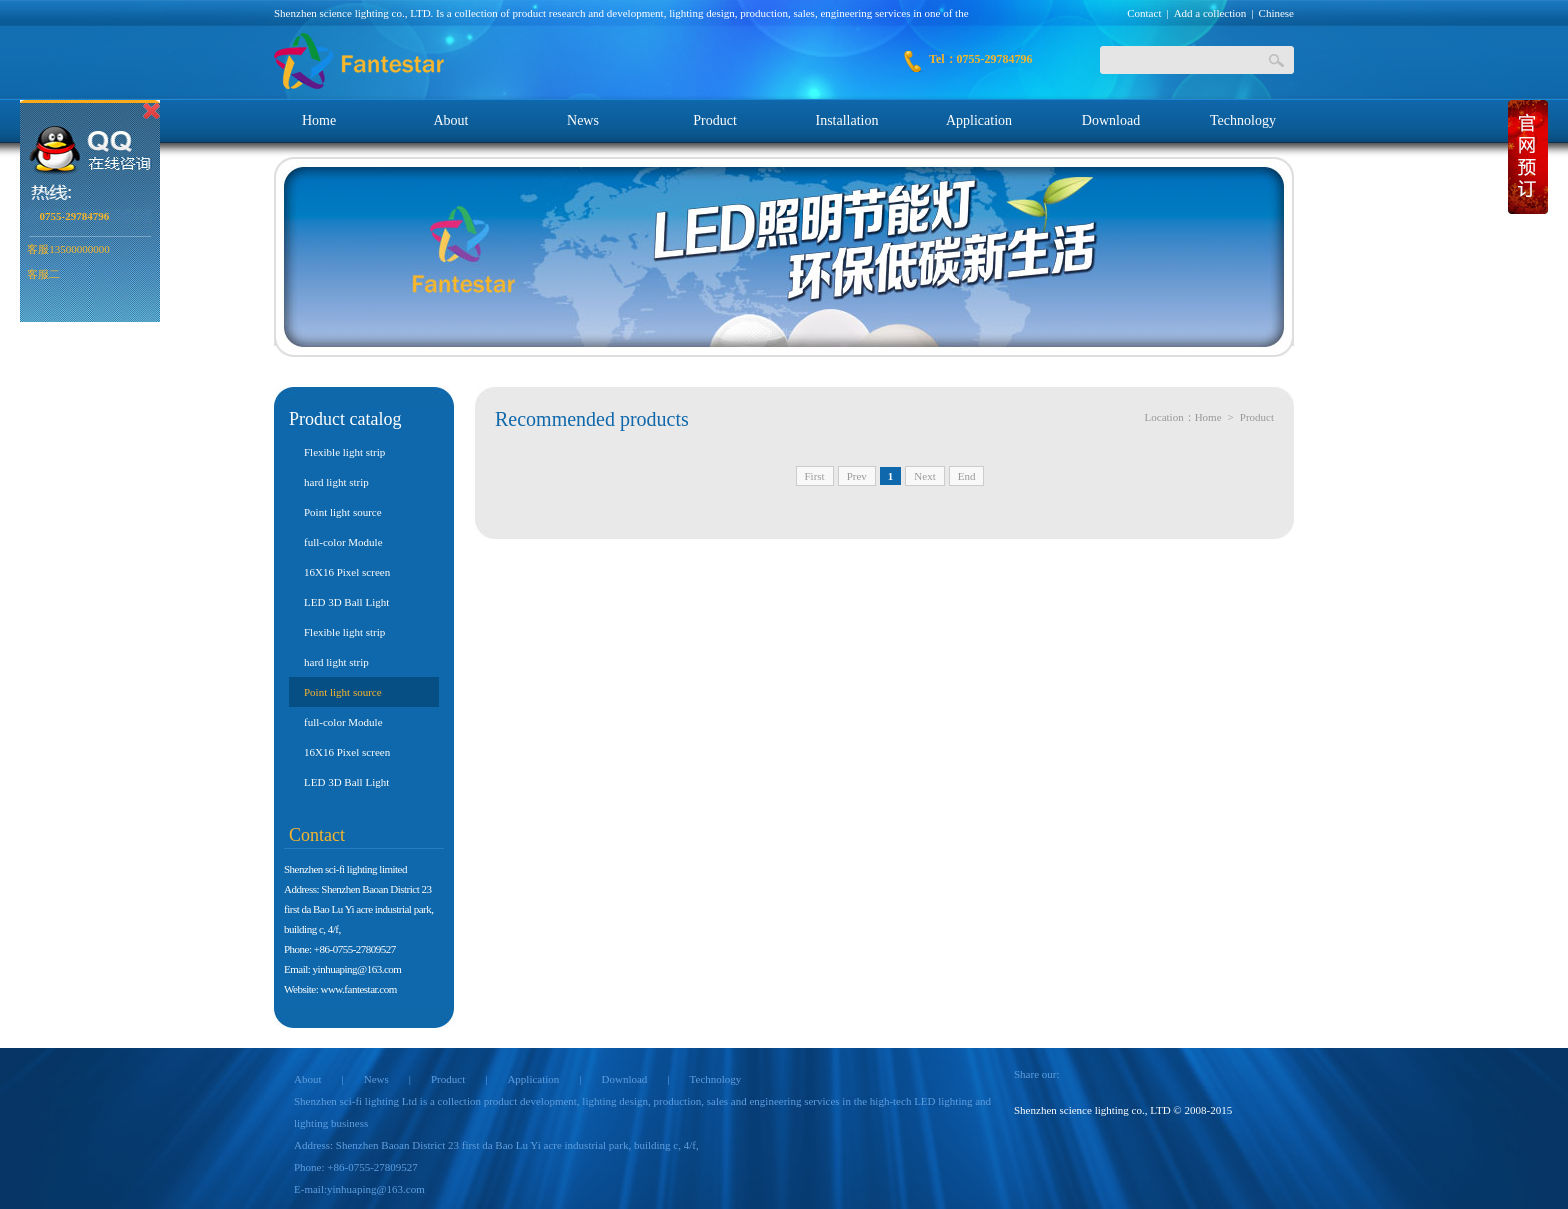  I want to click on Chinese, so click(1276, 13).